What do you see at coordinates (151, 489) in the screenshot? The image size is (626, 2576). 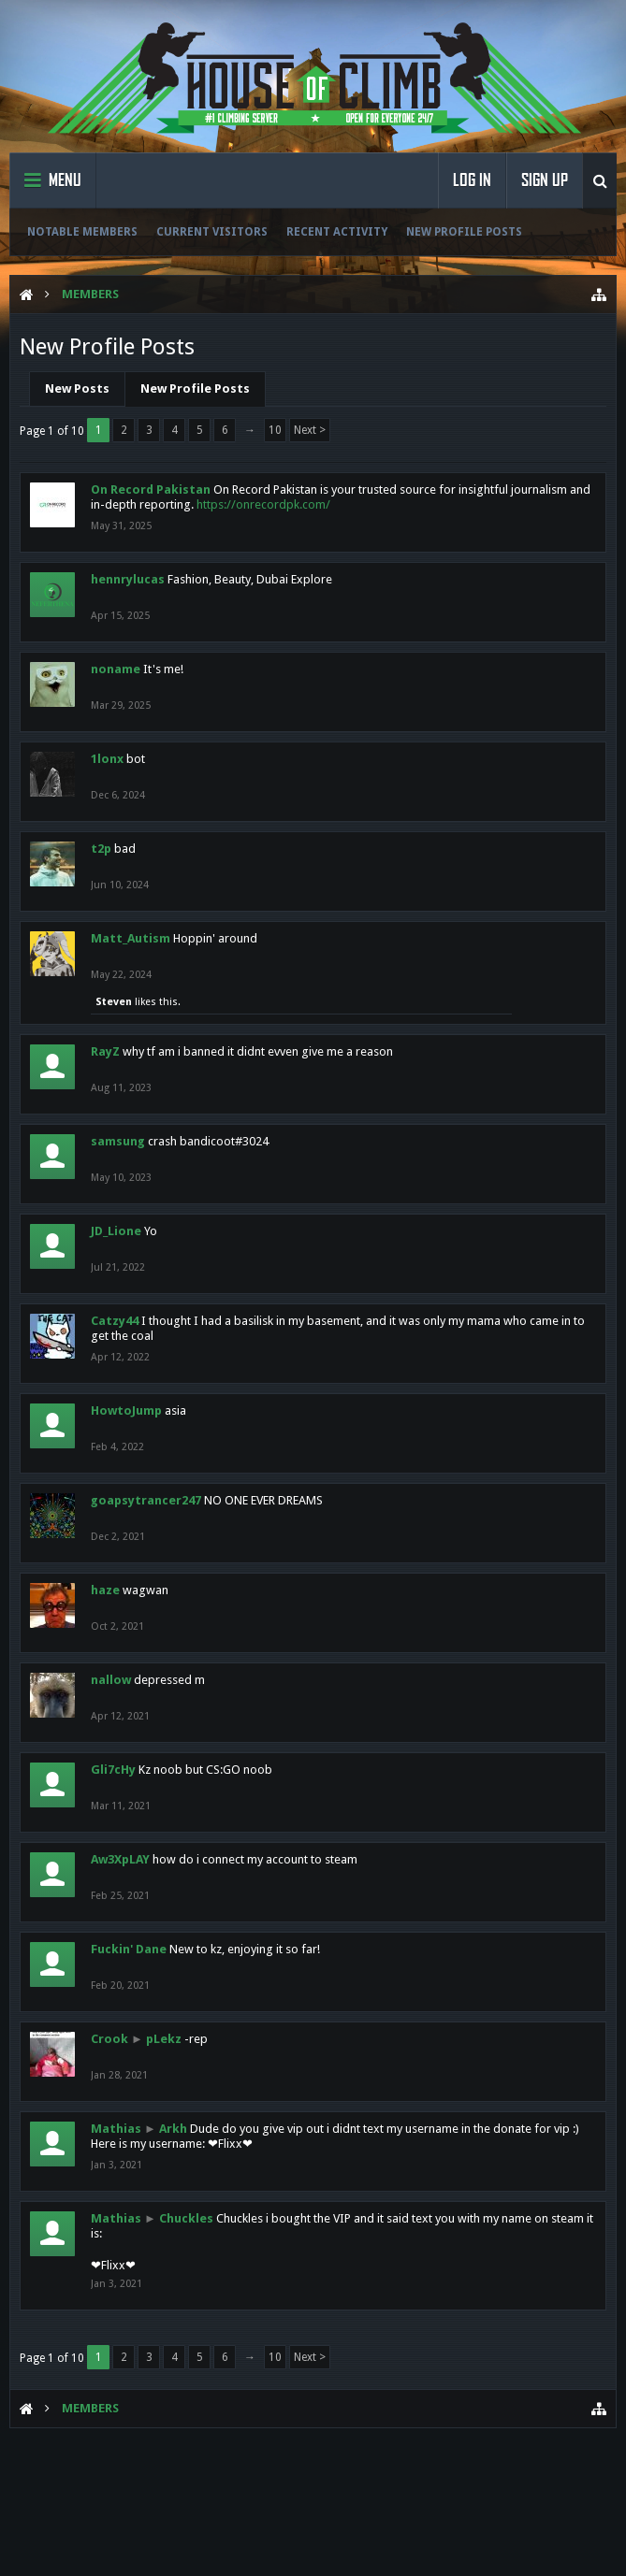 I see `On Record Pakistan` at bounding box center [151, 489].